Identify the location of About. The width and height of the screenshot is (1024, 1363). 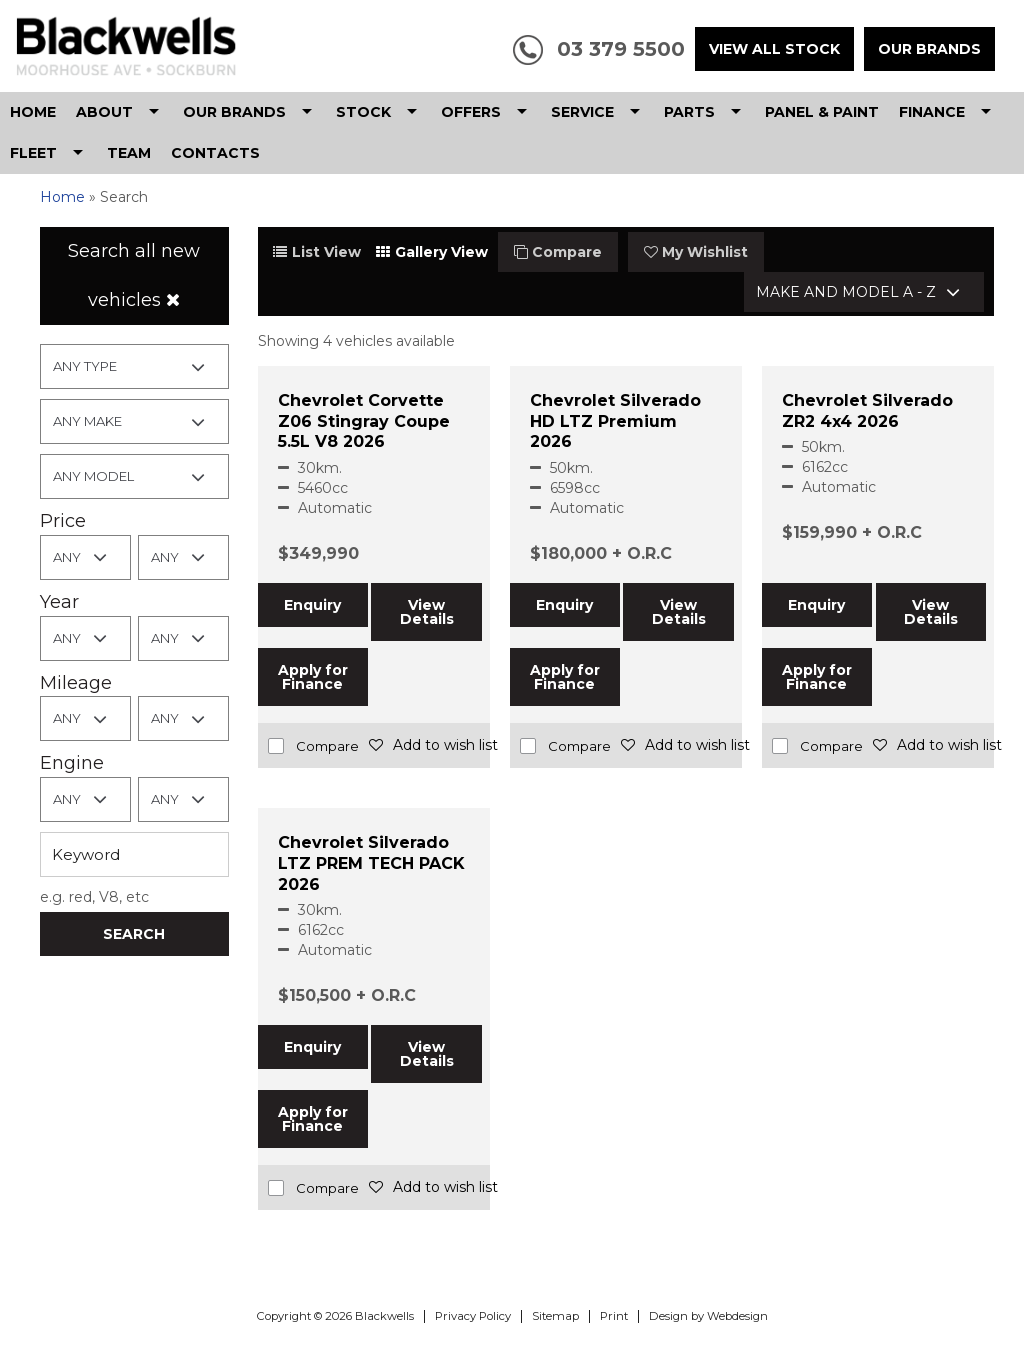
(104, 112).